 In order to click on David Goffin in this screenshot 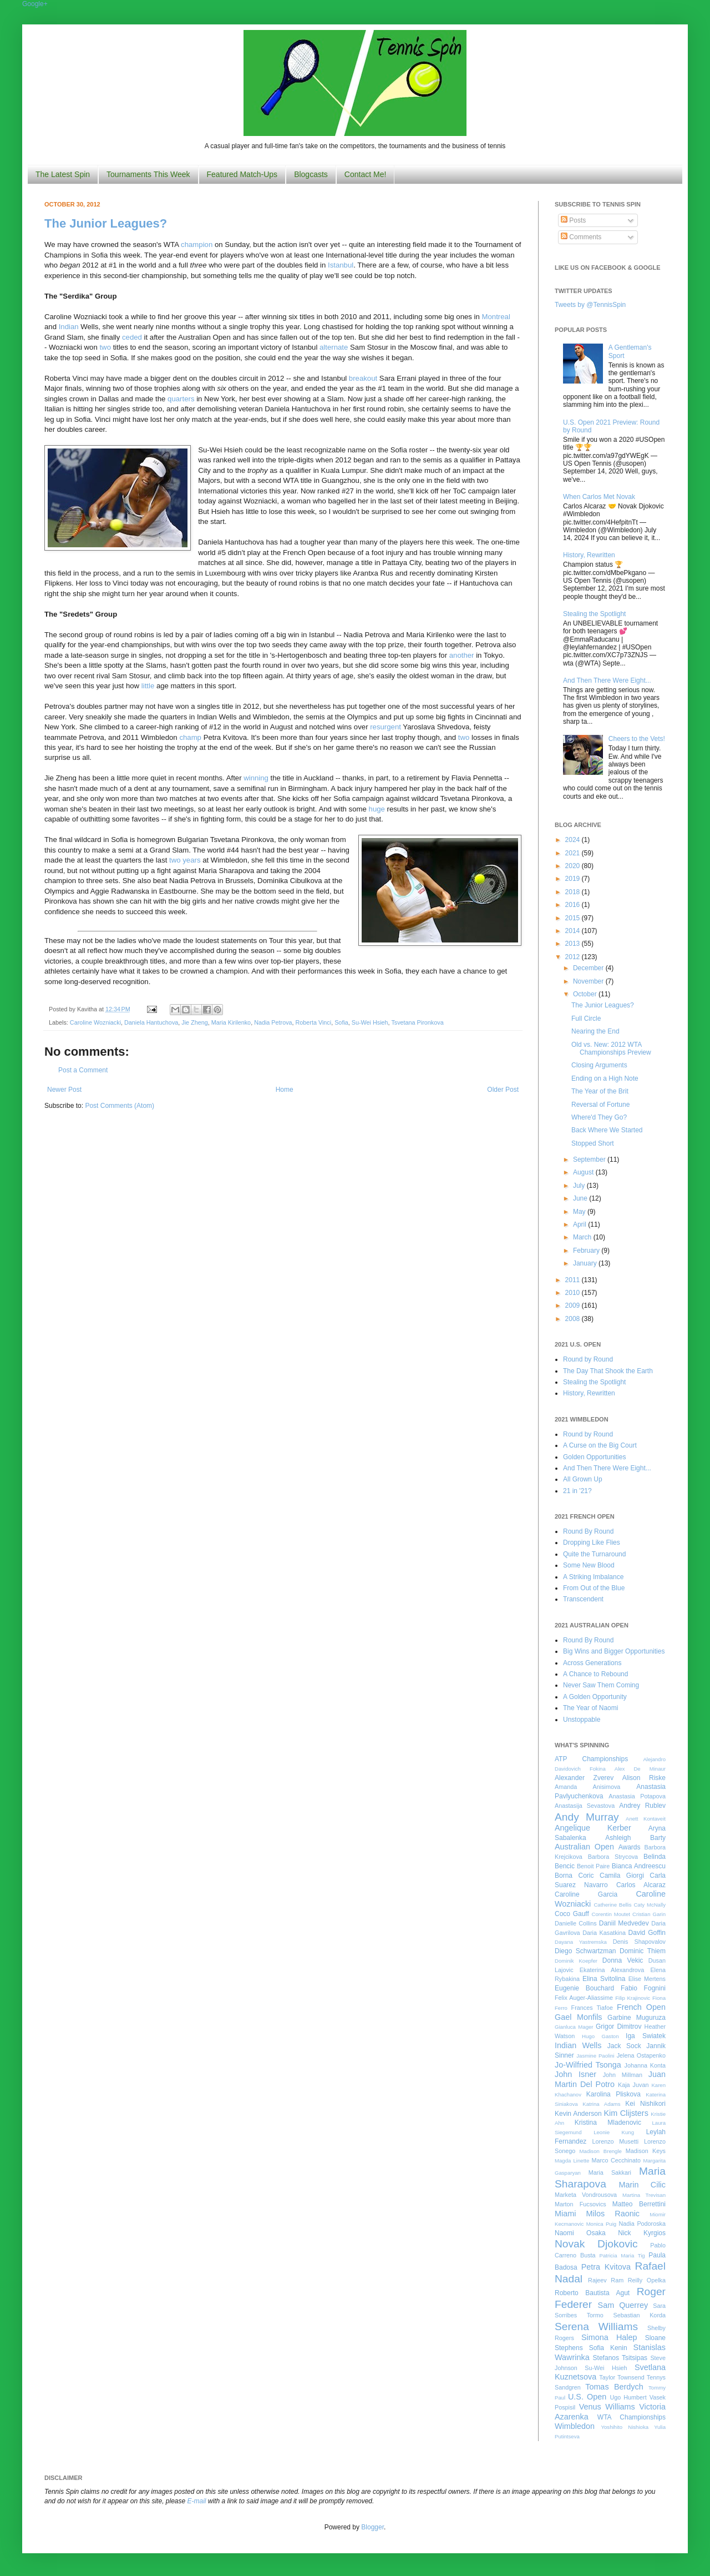, I will do `click(647, 1933)`.